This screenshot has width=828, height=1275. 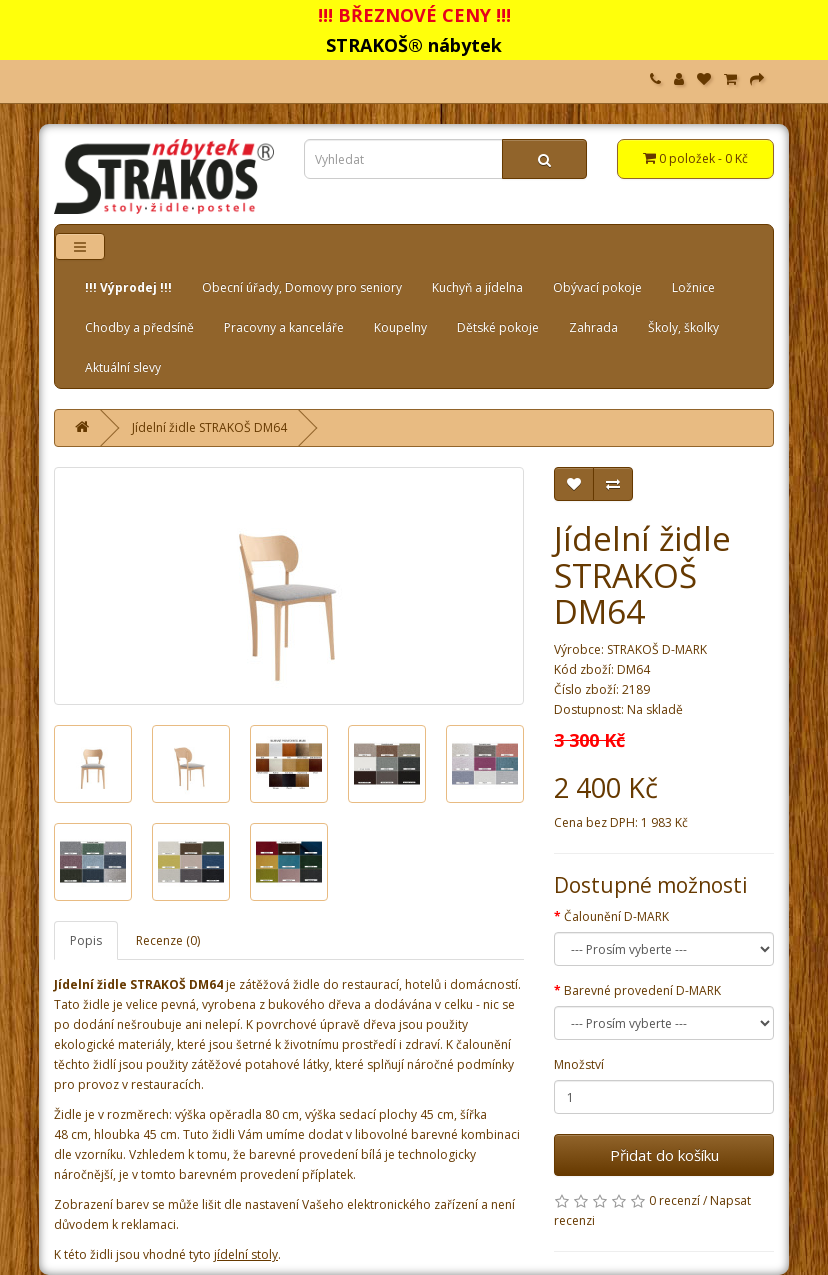 What do you see at coordinates (123, 367) in the screenshot?
I see `Aktuální slevy` at bounding box center [123, 367].